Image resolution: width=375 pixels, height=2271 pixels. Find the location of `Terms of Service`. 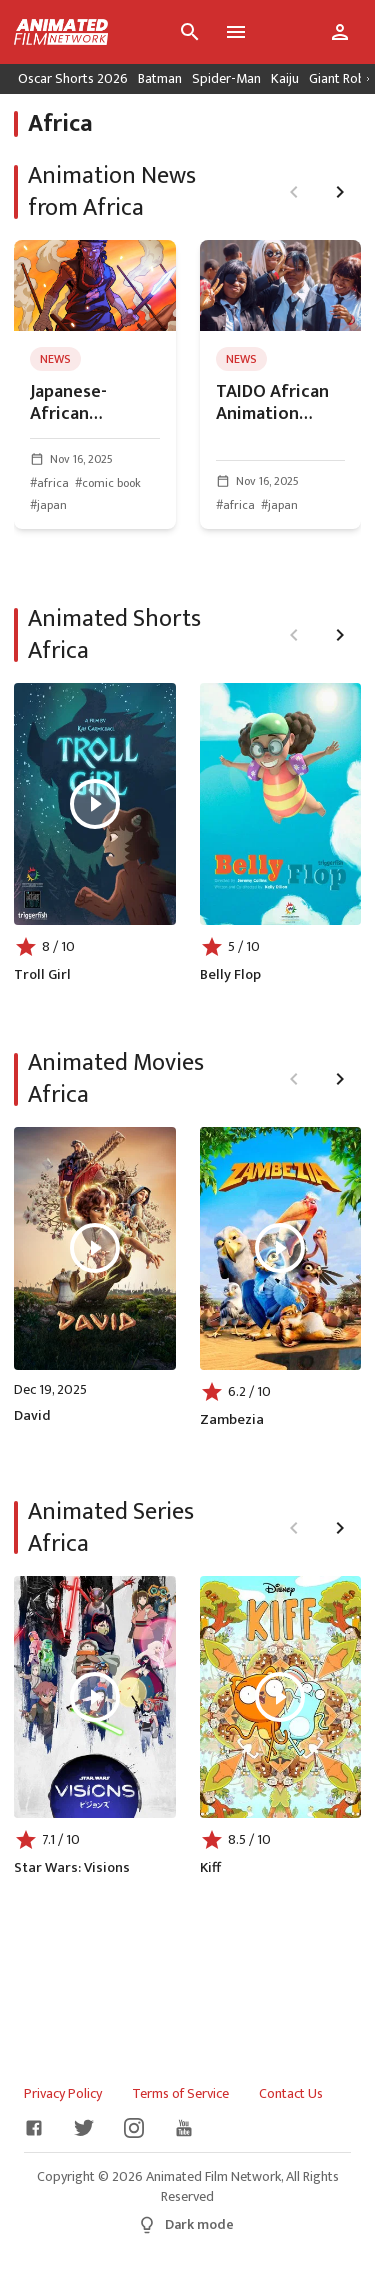

Terms of Service is located at coordinates (180, 2094).